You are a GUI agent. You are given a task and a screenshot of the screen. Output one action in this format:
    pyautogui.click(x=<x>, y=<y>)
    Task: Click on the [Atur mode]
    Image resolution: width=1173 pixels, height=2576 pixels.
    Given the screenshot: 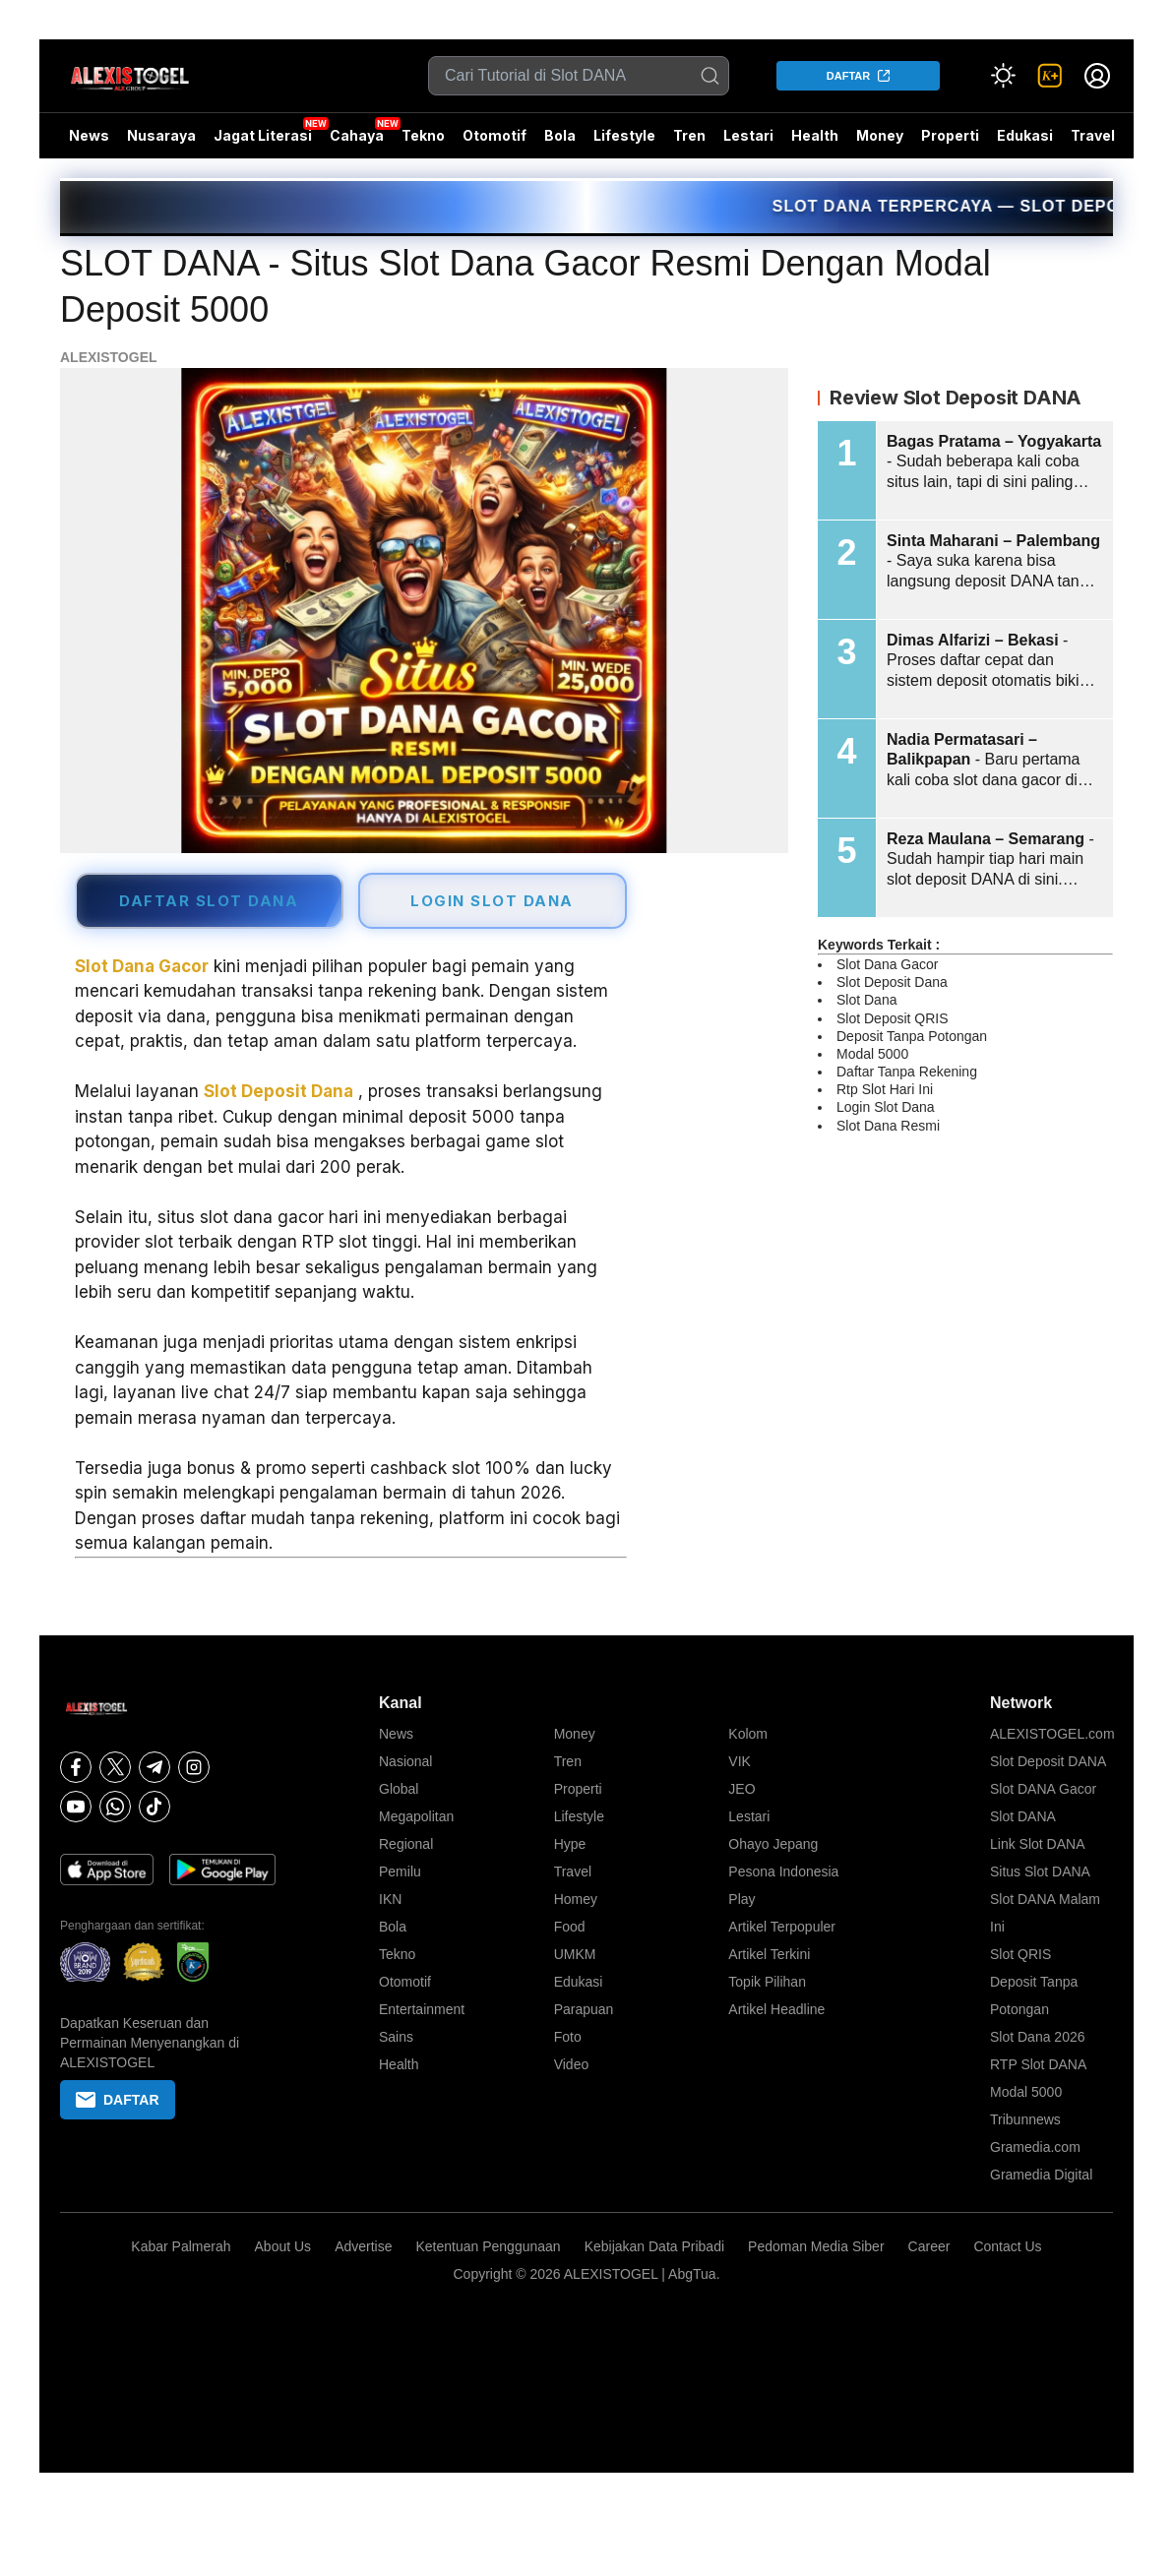 What is the action you would take?
    pyautogui.click(x=1003, y=76)
    